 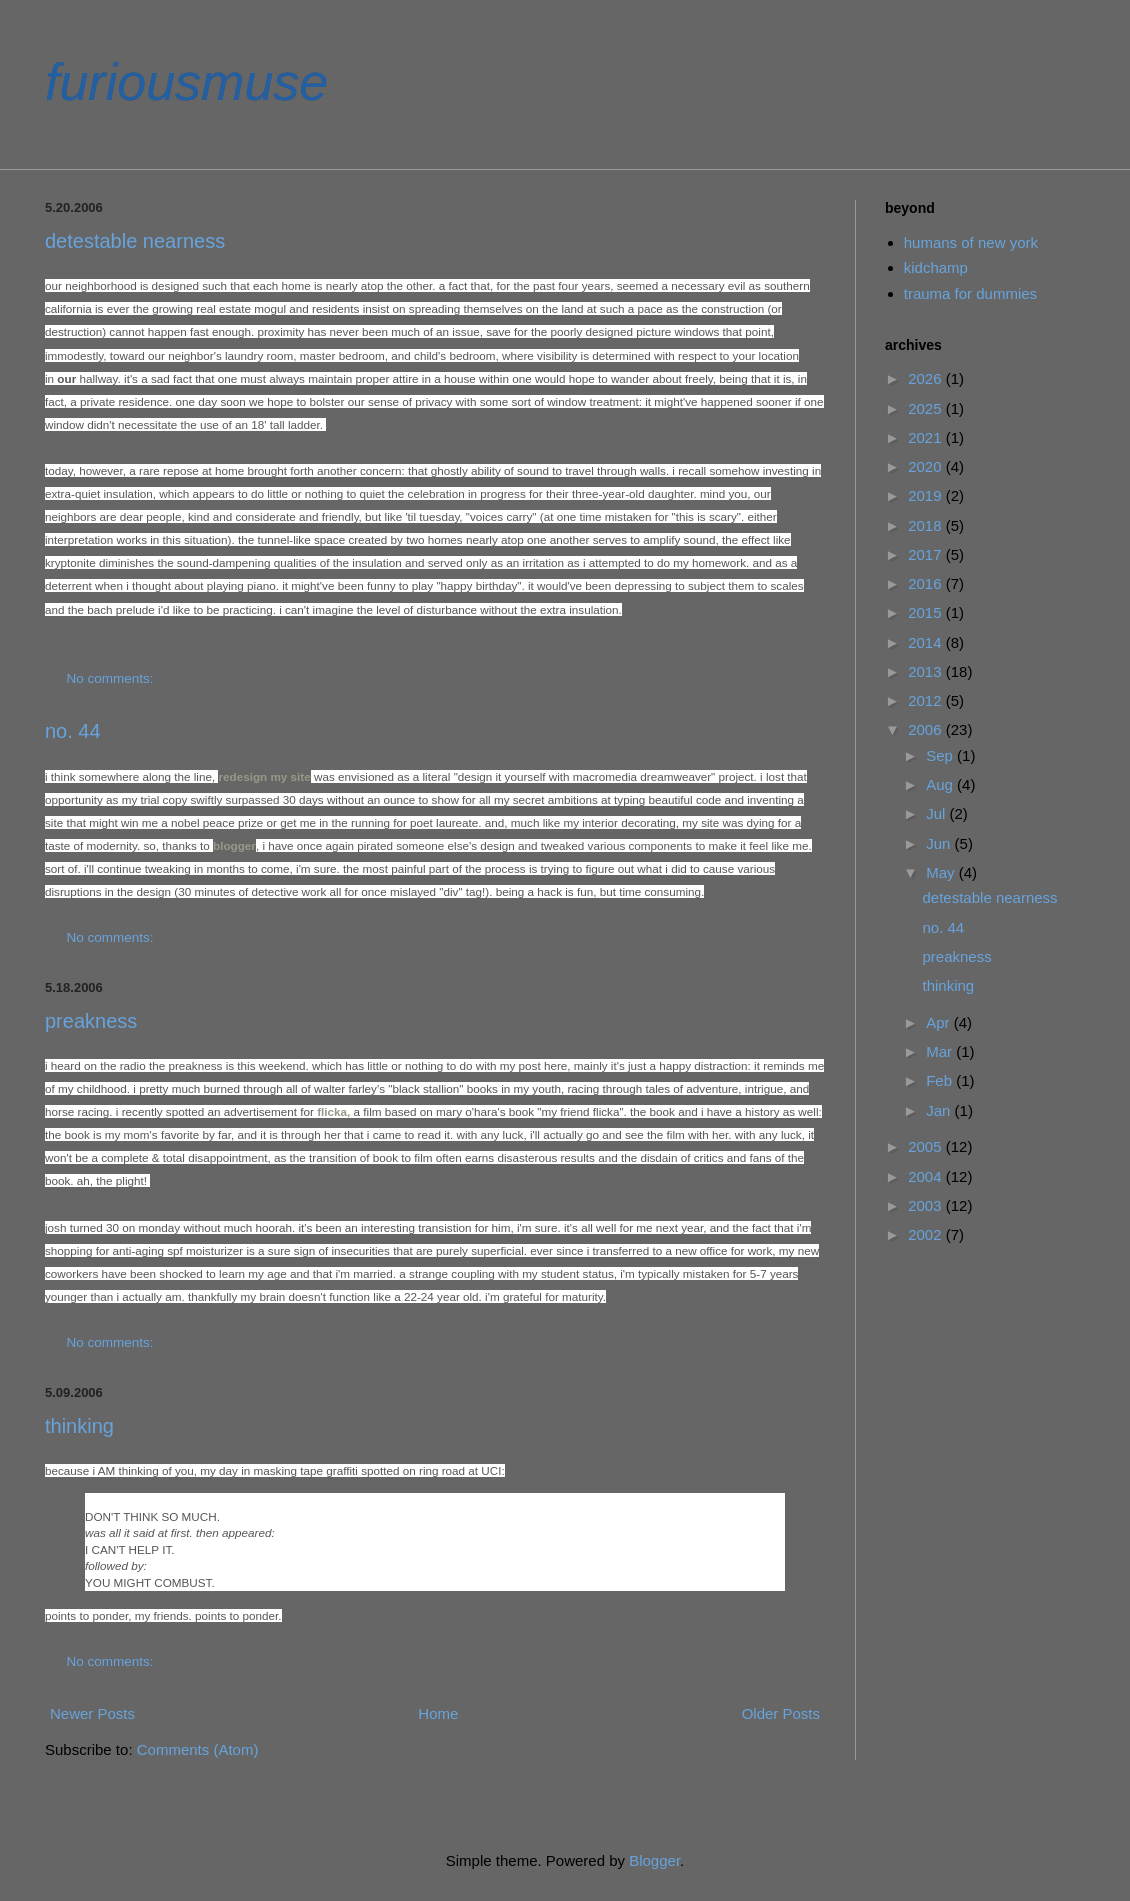 I want to click on blogger, so click(x=234, y=845).